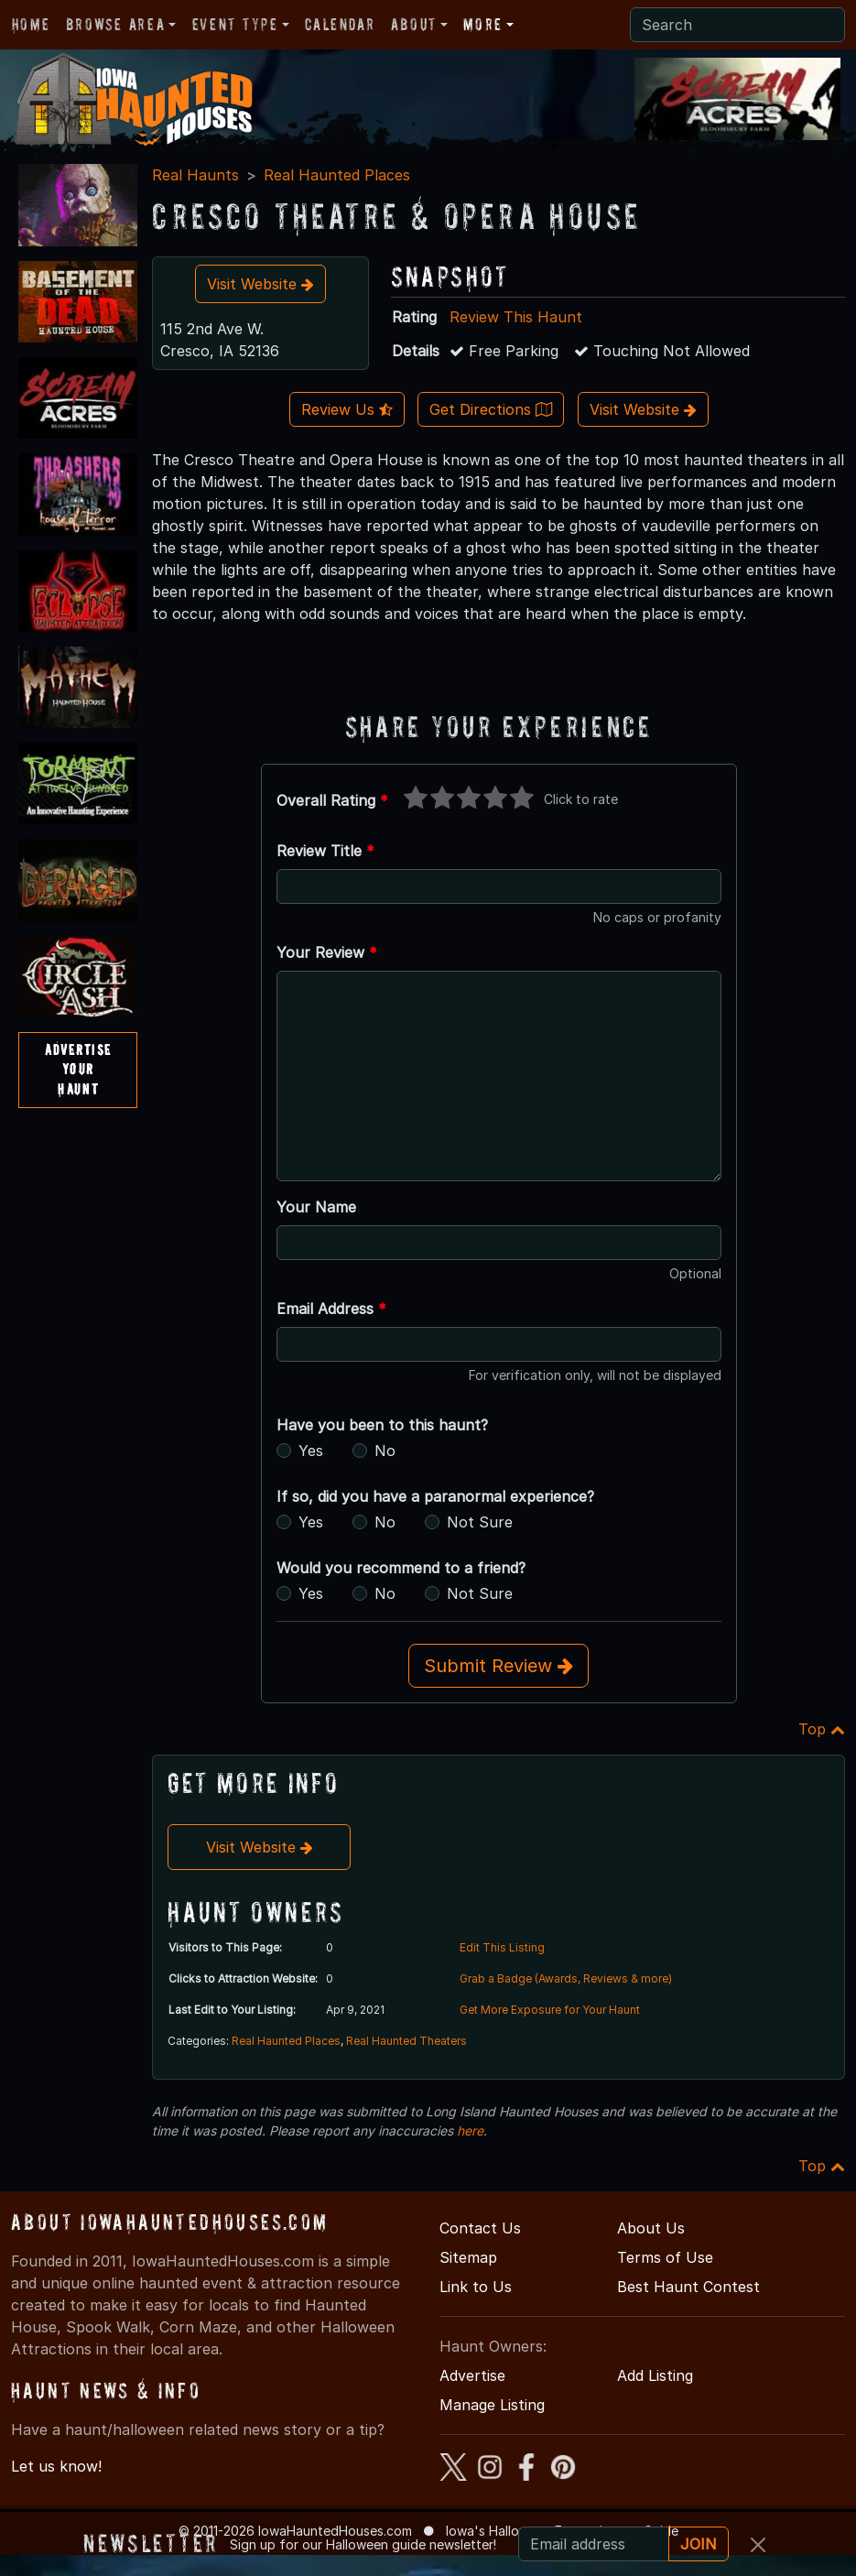 This screenshot has height=2576, width=856. Describe the element at coordinates (337, 175) in the screenshot. I see `Real Haunted Places` at that location.